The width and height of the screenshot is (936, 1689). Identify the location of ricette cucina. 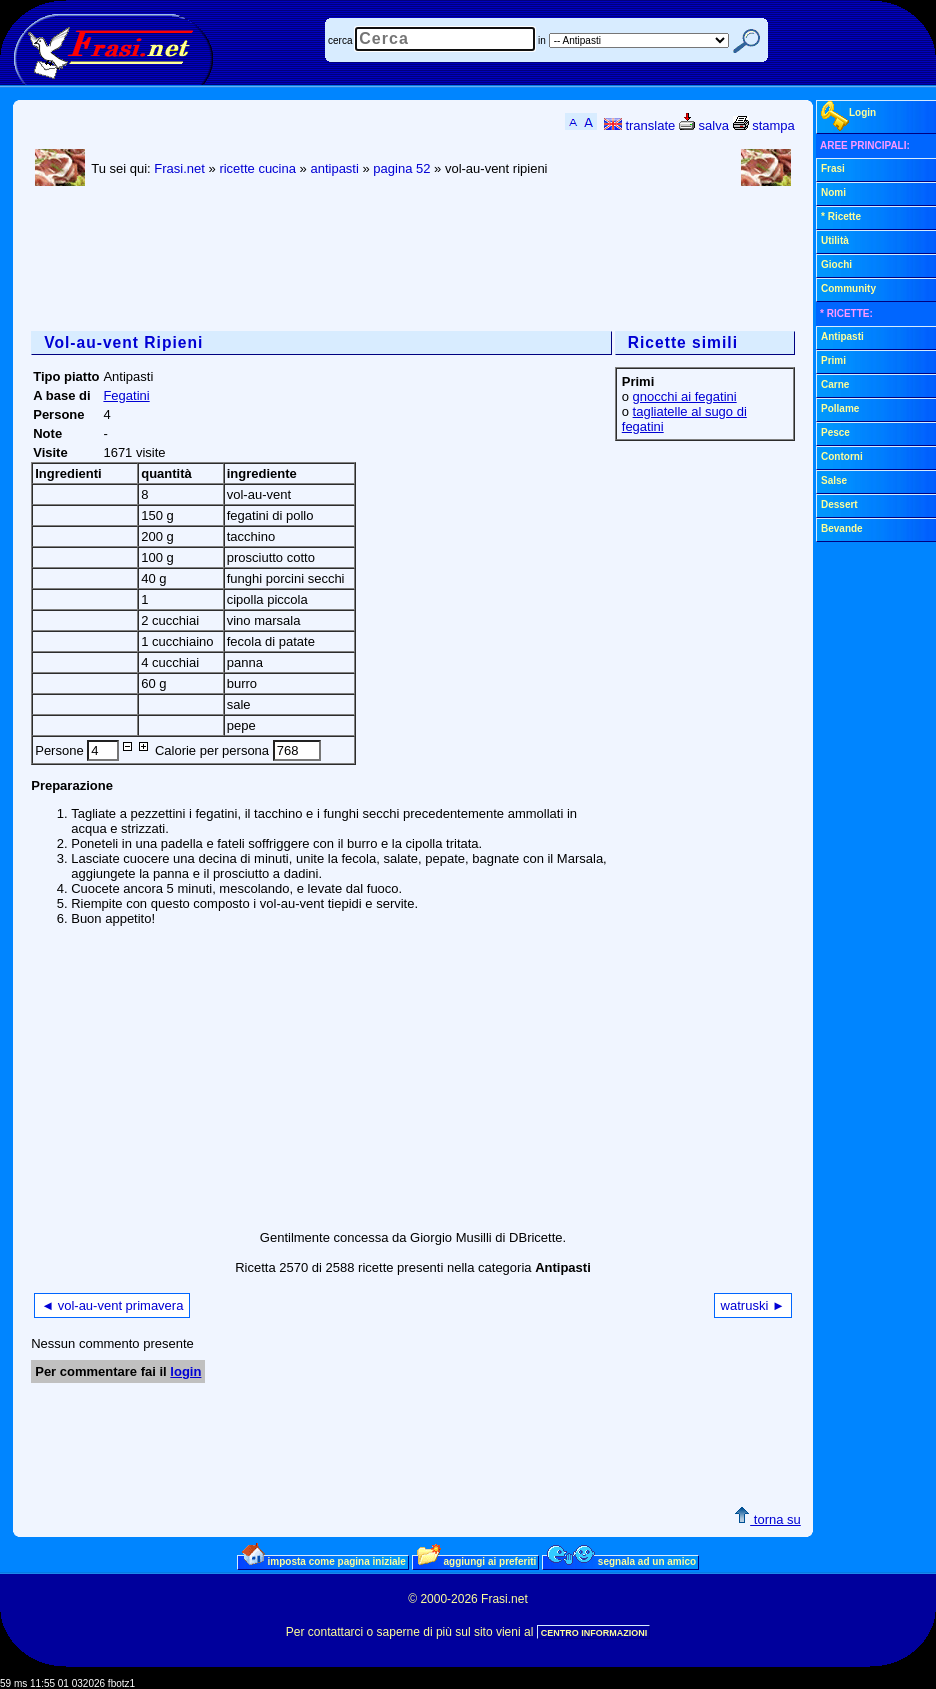
(257, 168).